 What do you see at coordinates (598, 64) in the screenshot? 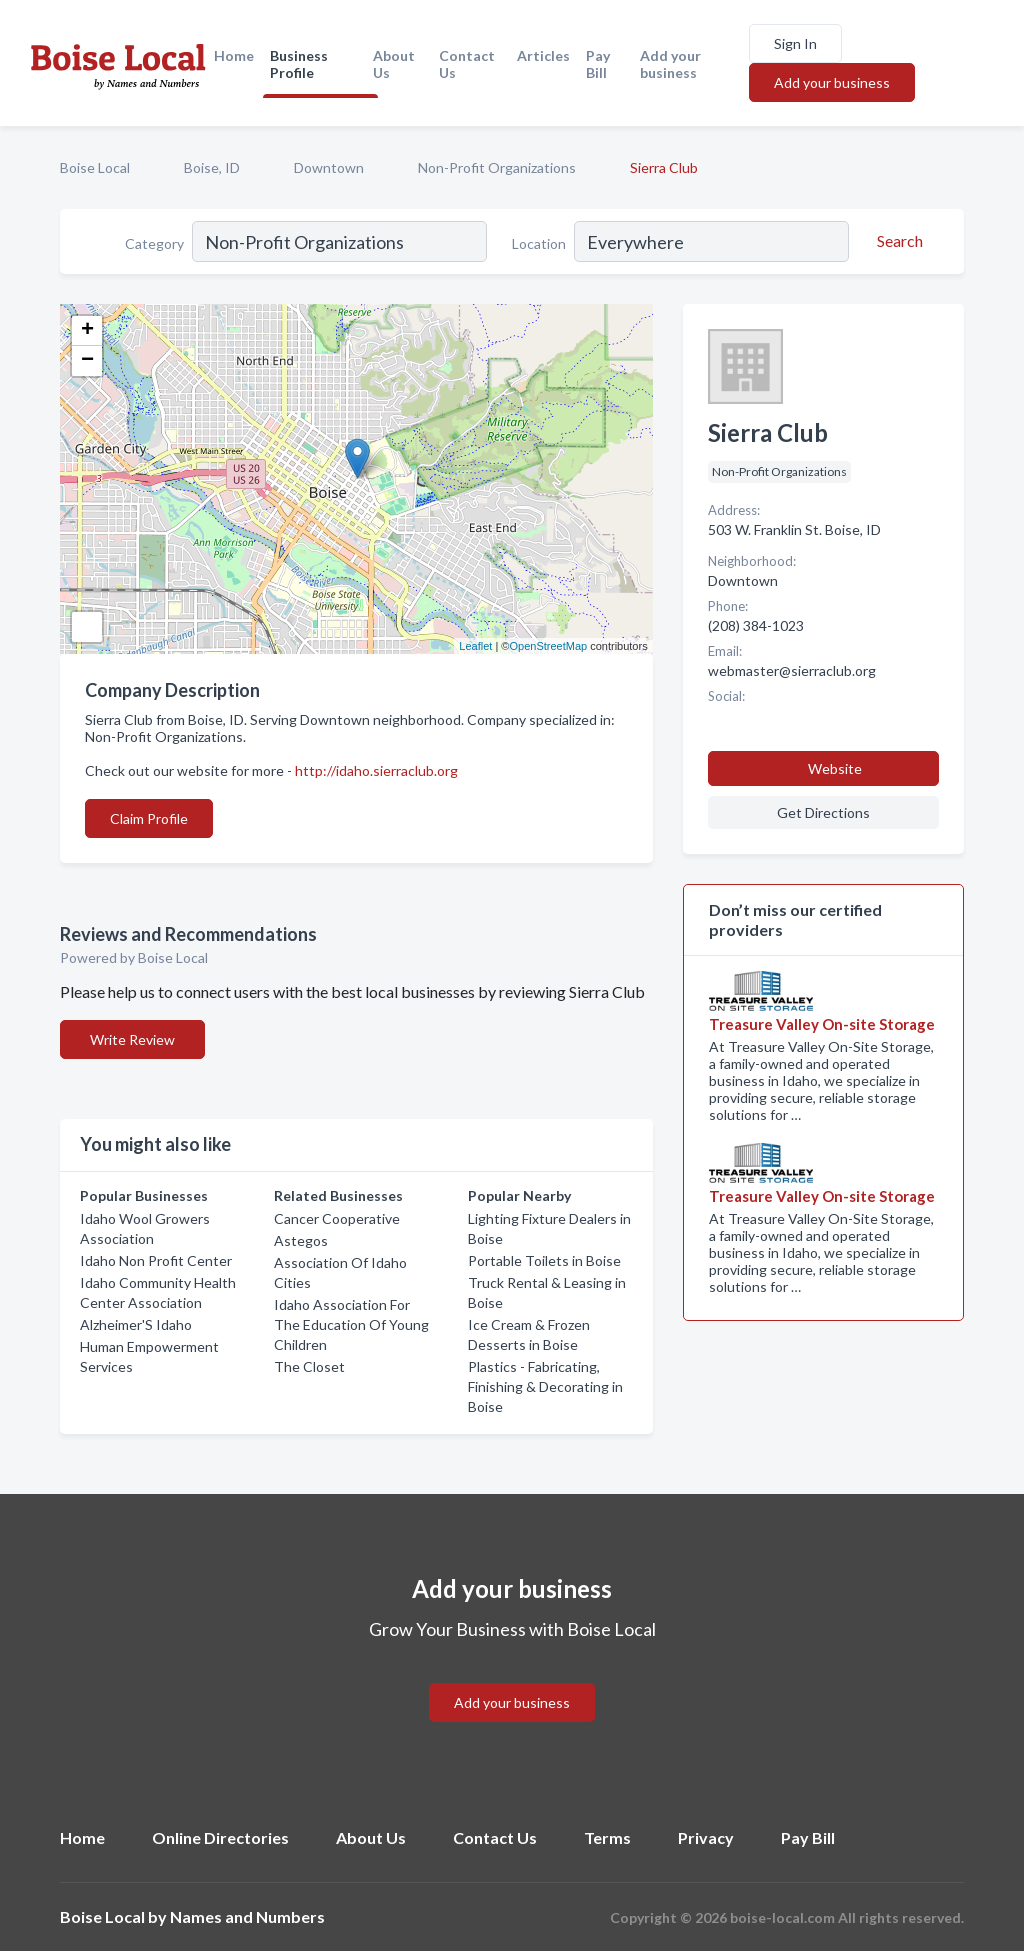
I see `Pay Bill` at bounding box center [598, 64].